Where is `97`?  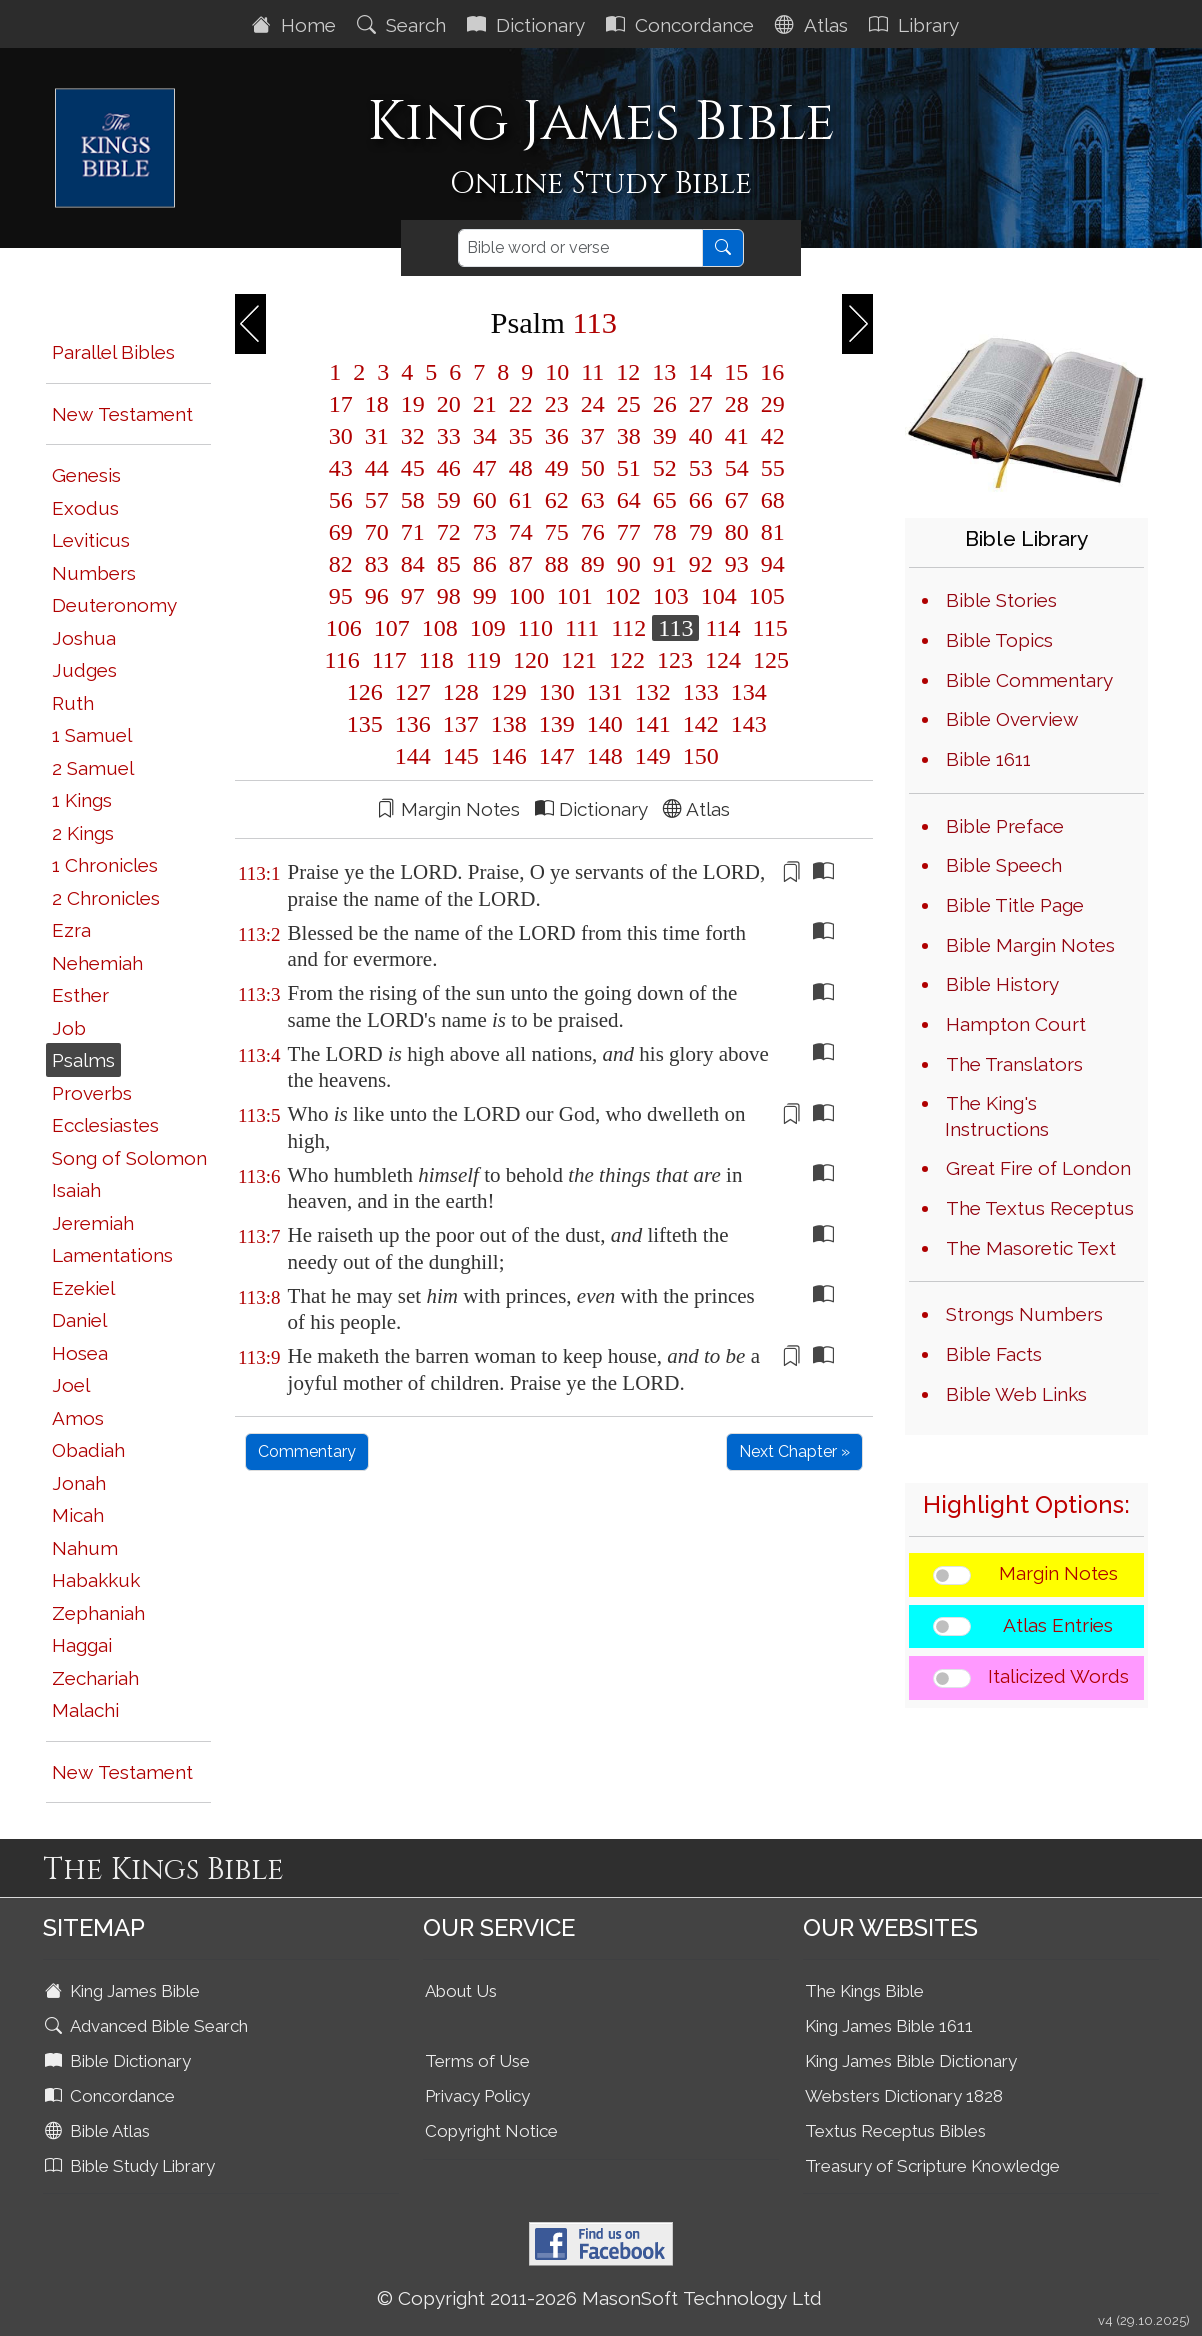
97 is located at coordinates (413, 596).